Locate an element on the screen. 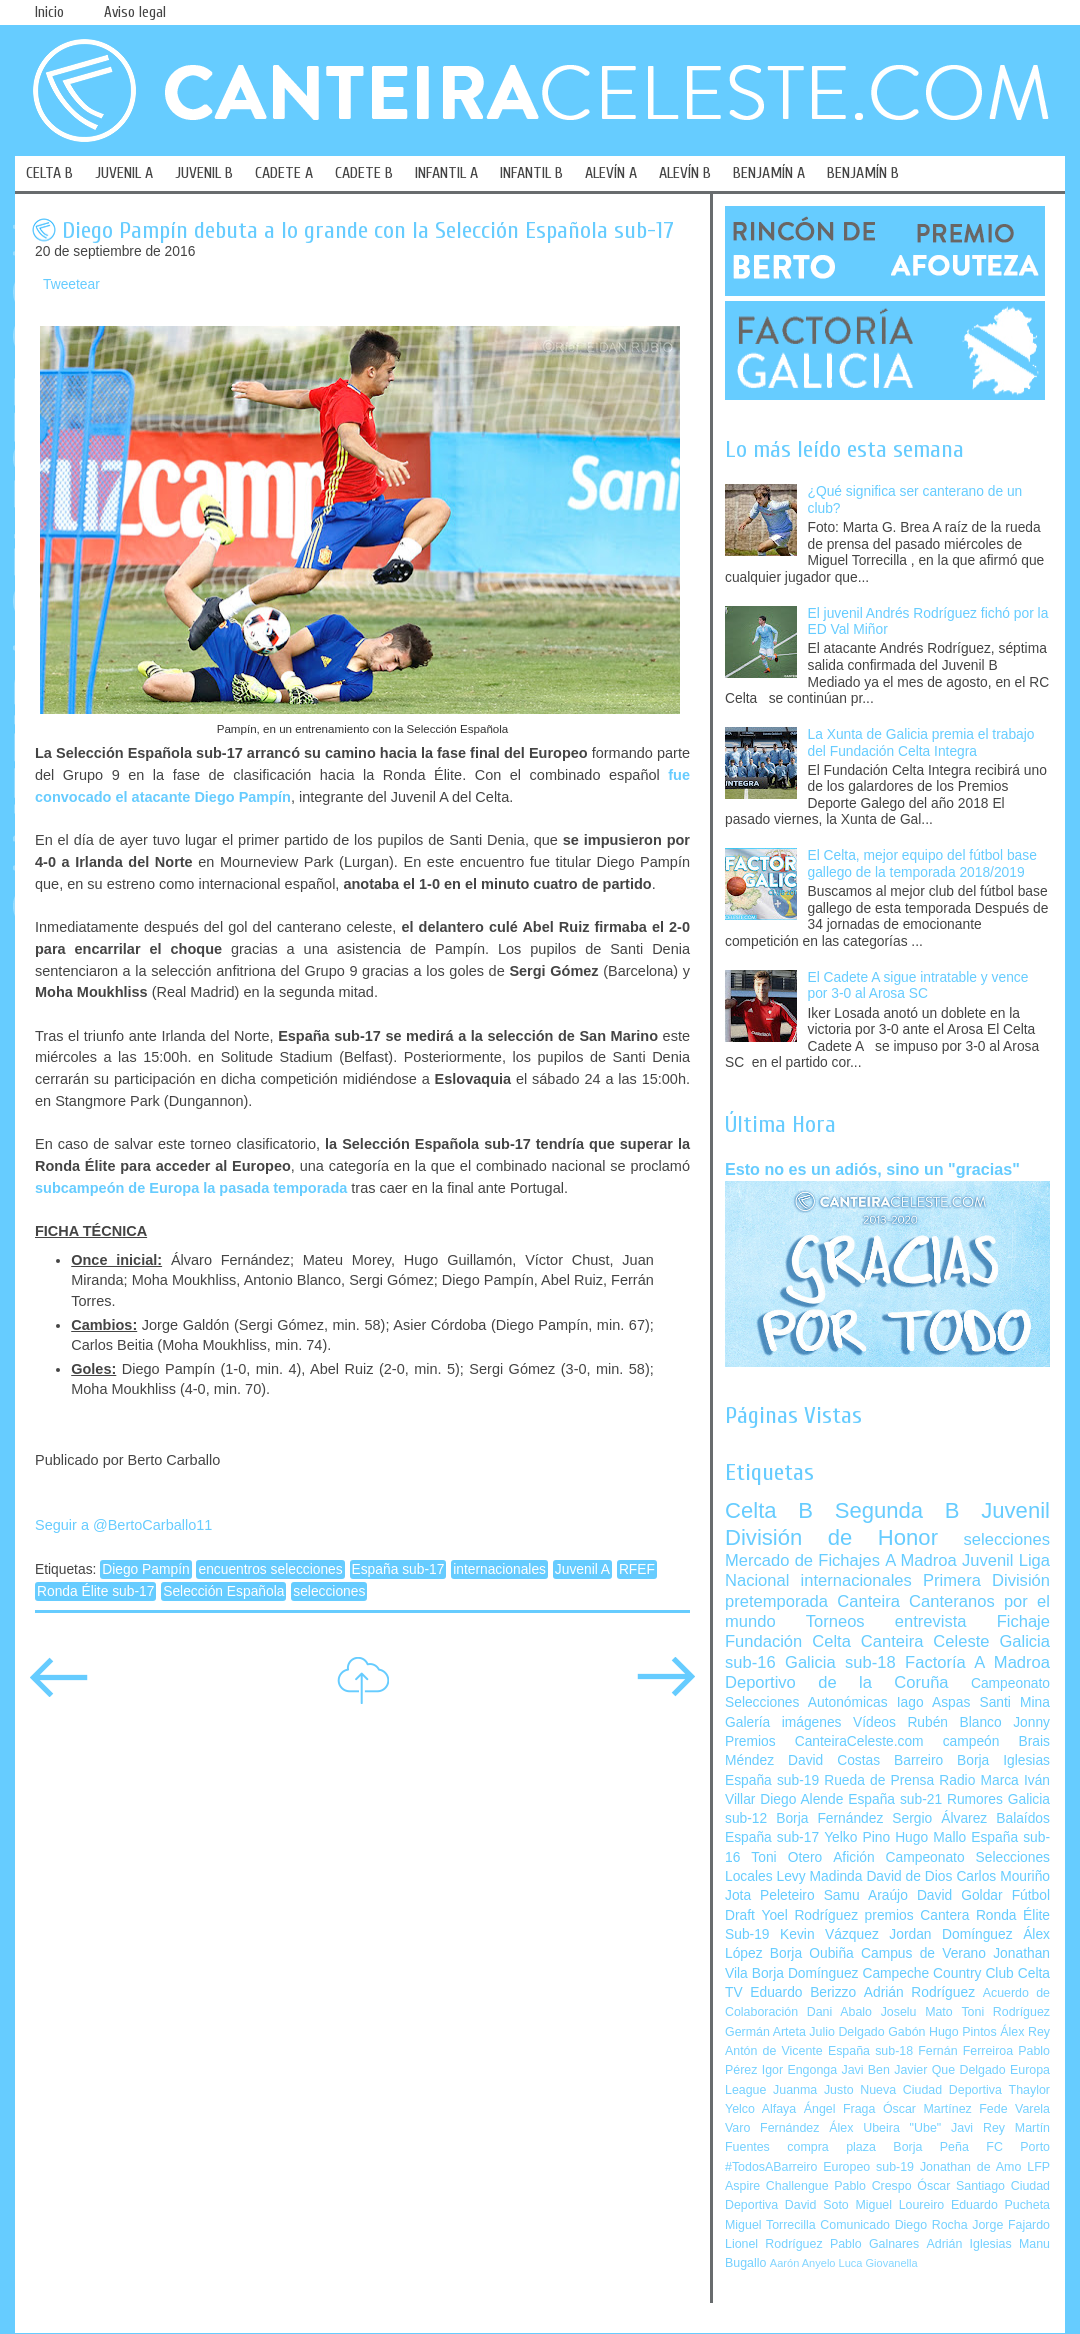 The image size is (1080, 2334). selecciones is located at coordinates (329, 1591).